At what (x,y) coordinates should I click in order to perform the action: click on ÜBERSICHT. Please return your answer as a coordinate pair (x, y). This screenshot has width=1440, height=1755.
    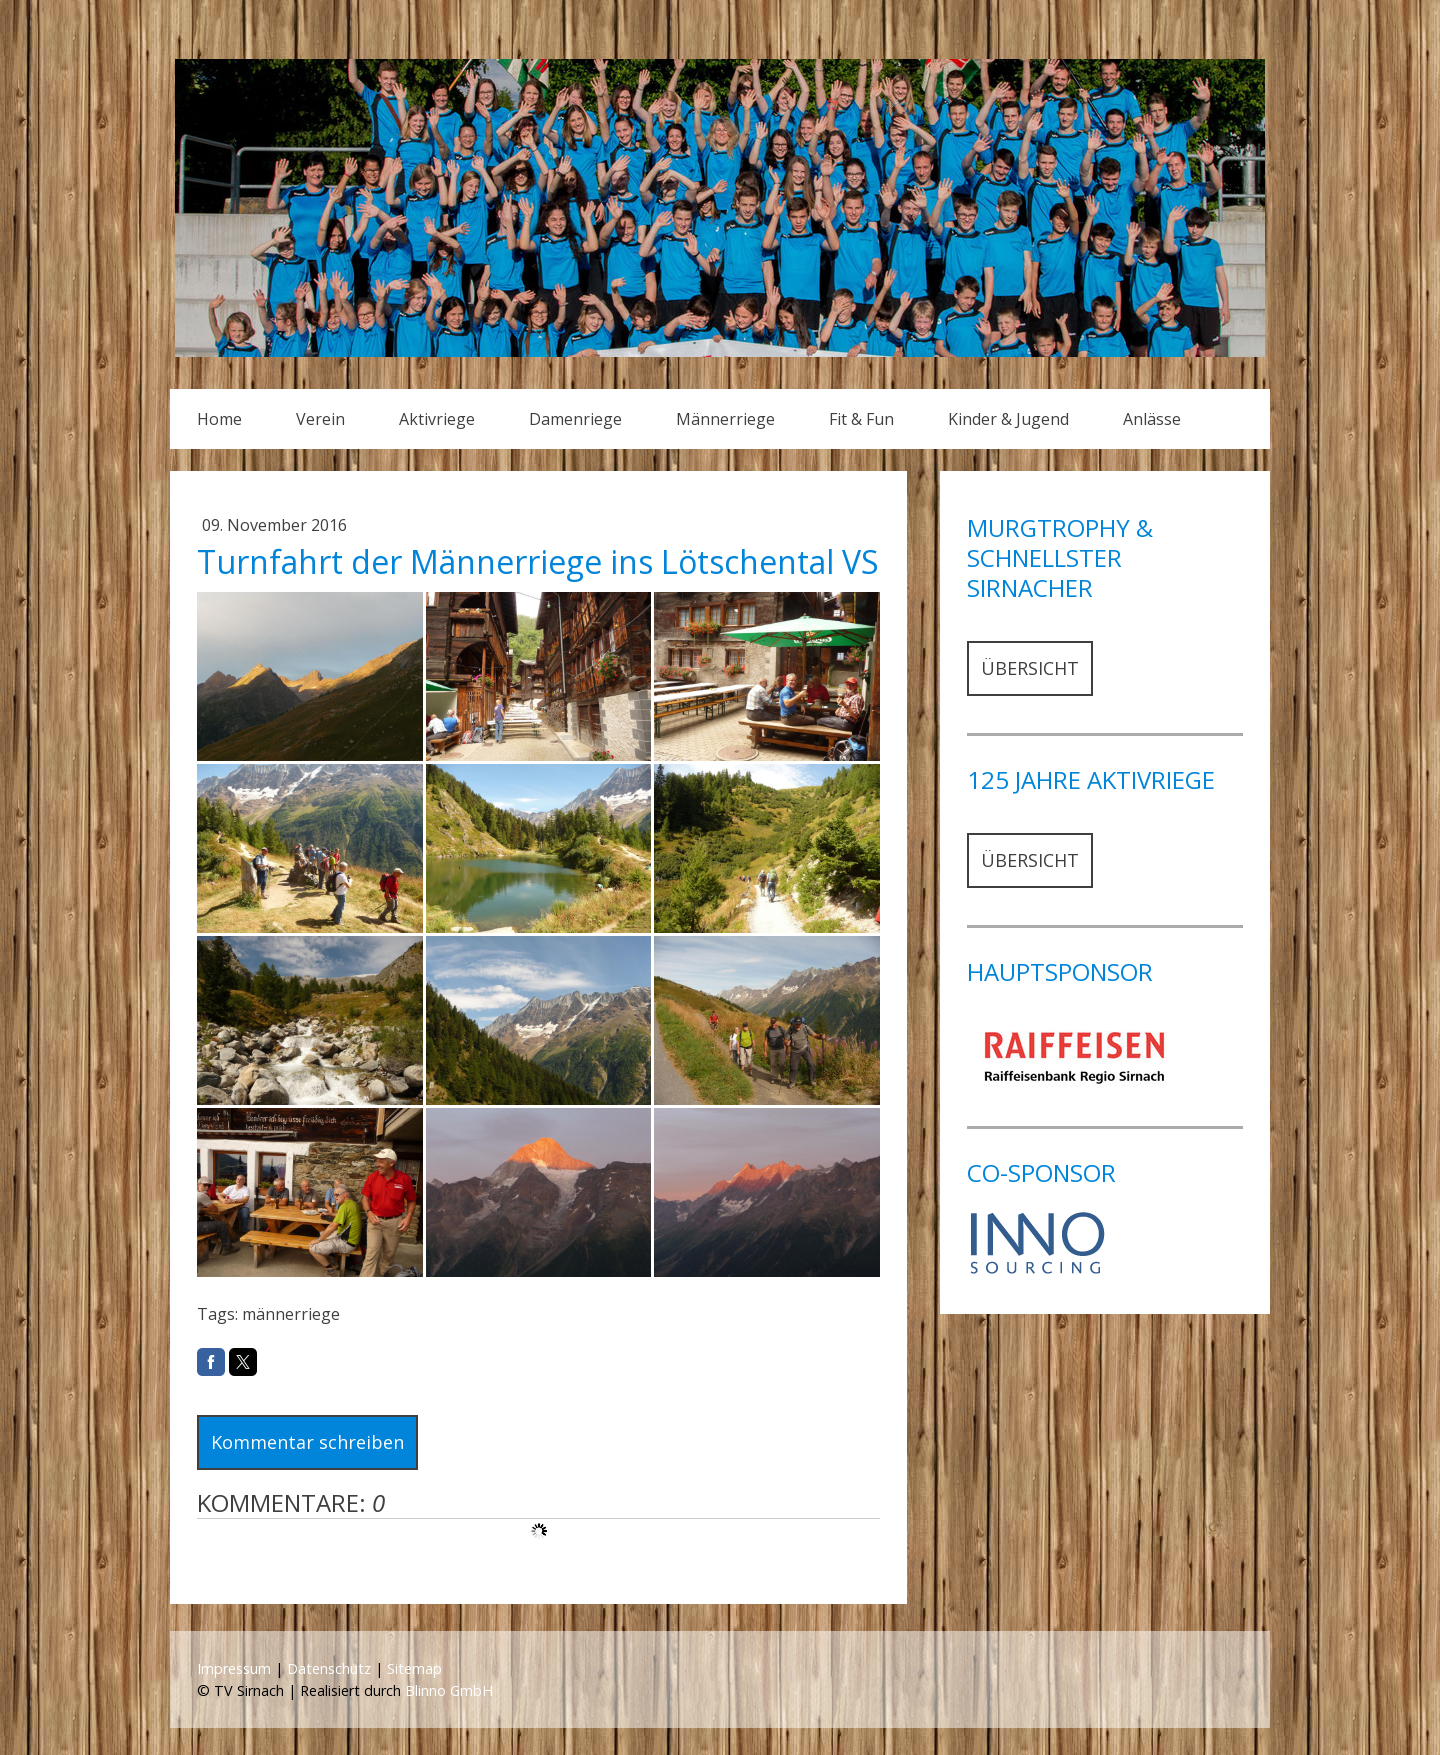
    Looking at the image, I should click on (1030, 668).